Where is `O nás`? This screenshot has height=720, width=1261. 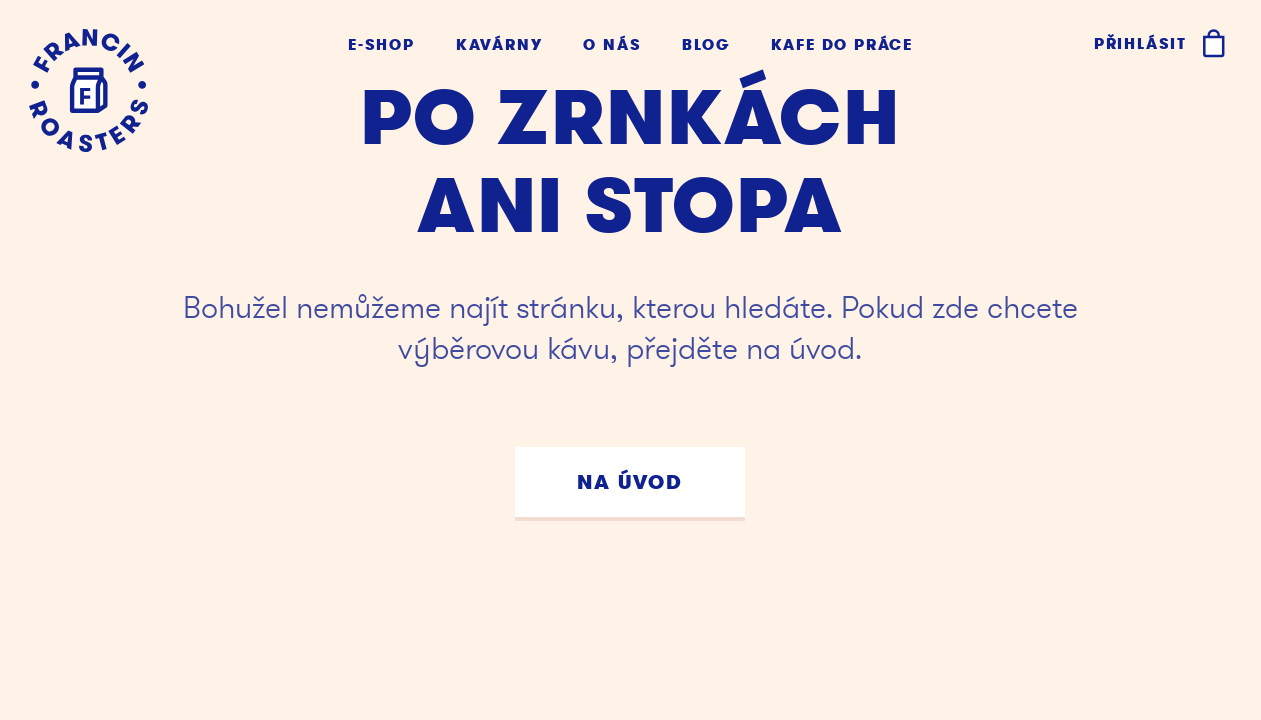
O nás is located at coordinates (612, 45).